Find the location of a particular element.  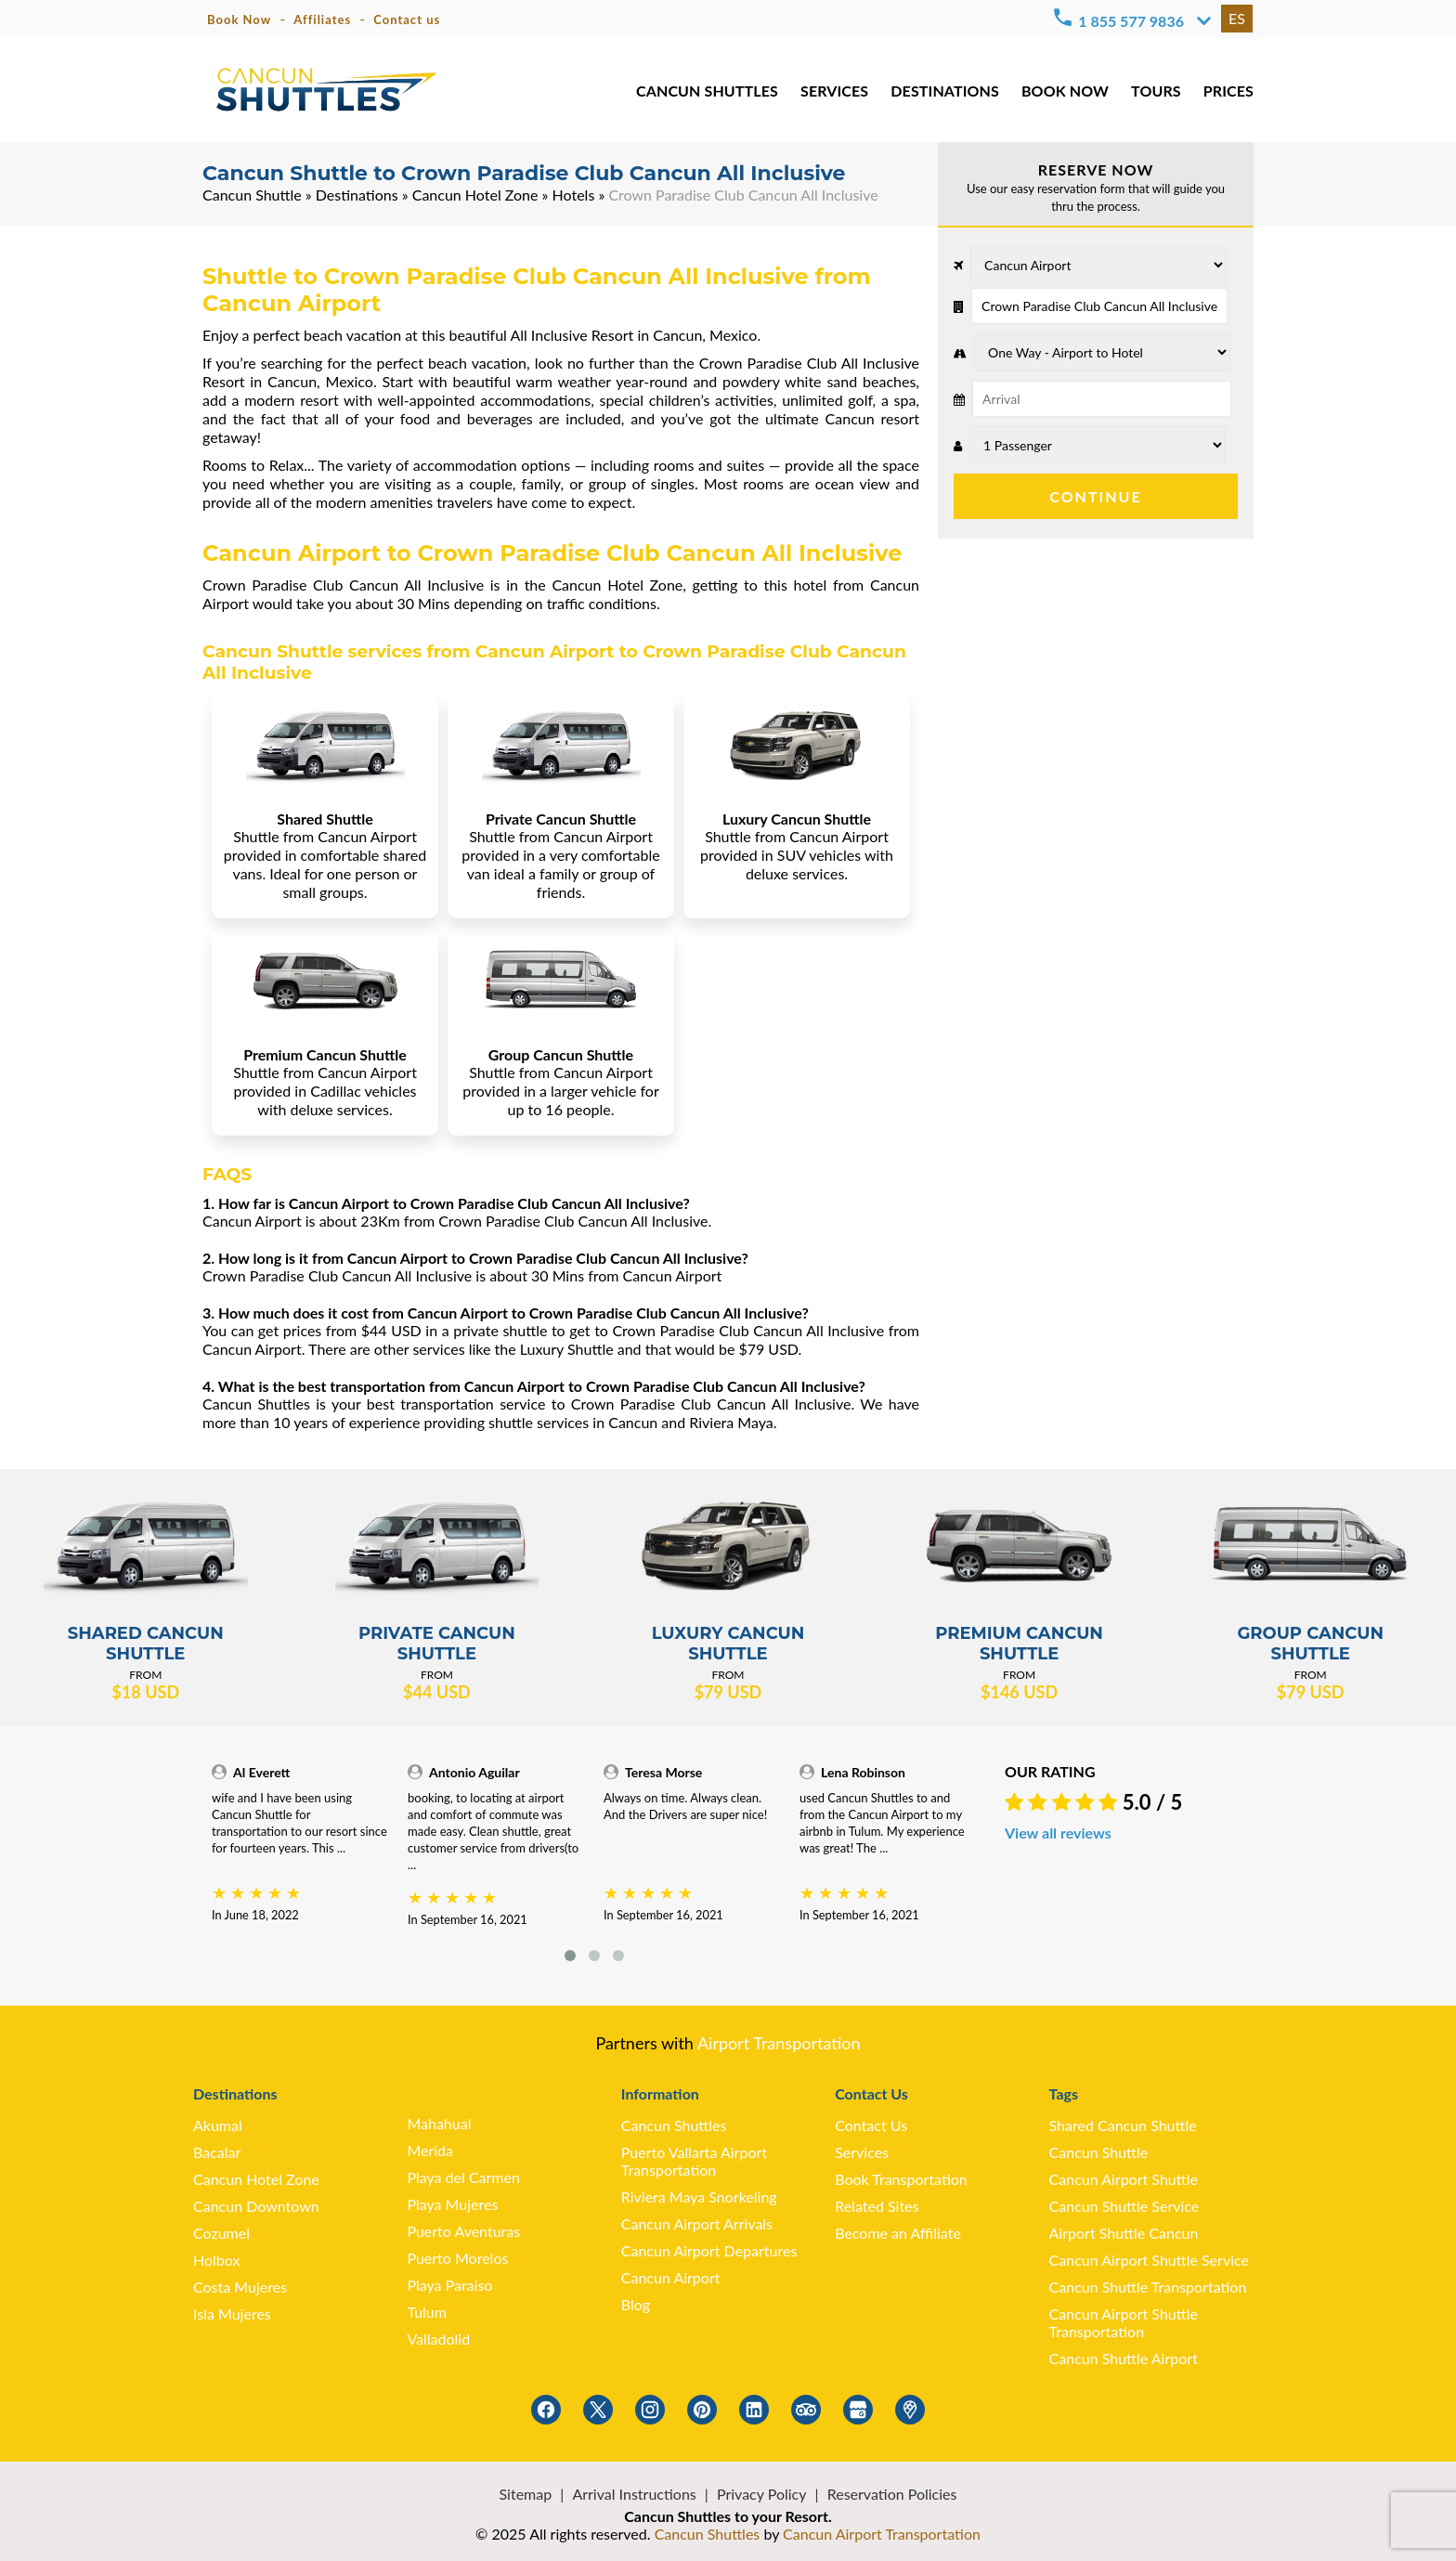

Cancun Shuttle Service is located at coordinates (1124, 2206).